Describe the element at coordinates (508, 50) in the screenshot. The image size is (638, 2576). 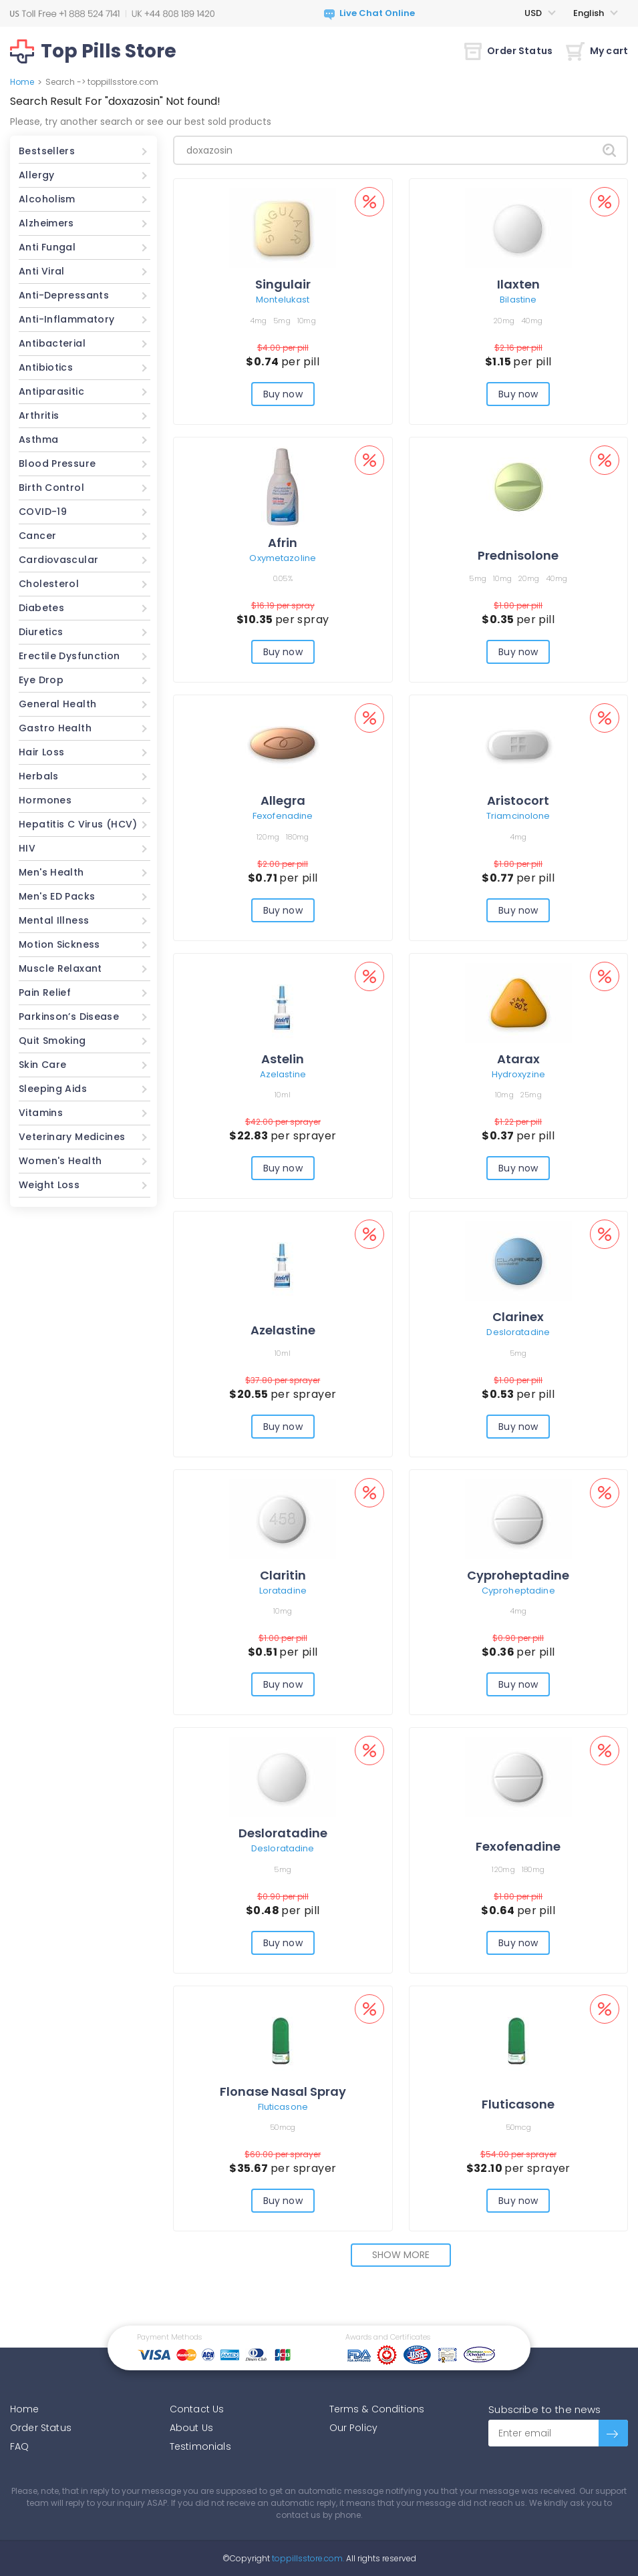
I see `Order Status` at that location.